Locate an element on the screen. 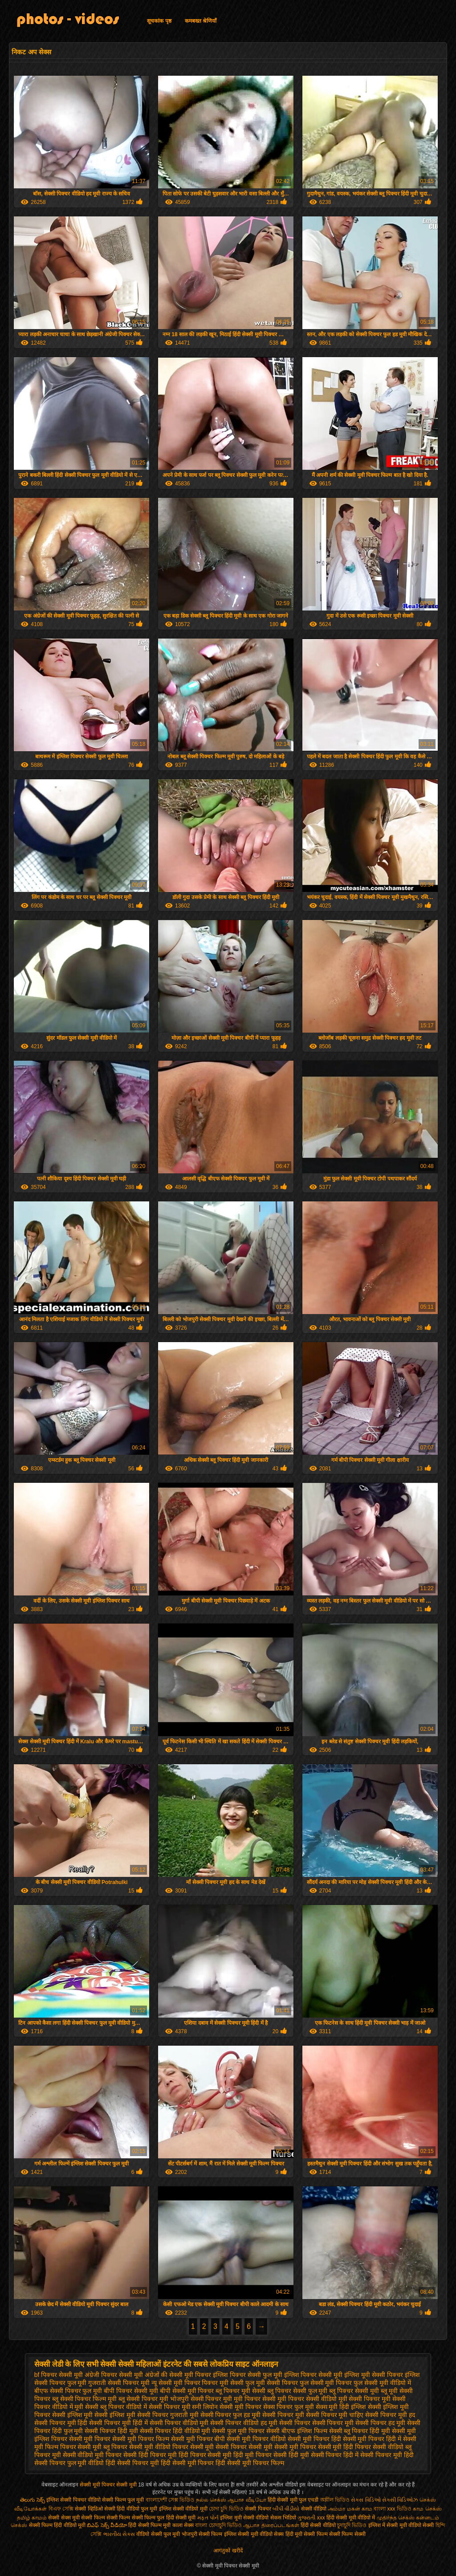  நல்ல செக்ஸ் is located at coordinates (211, 2500).